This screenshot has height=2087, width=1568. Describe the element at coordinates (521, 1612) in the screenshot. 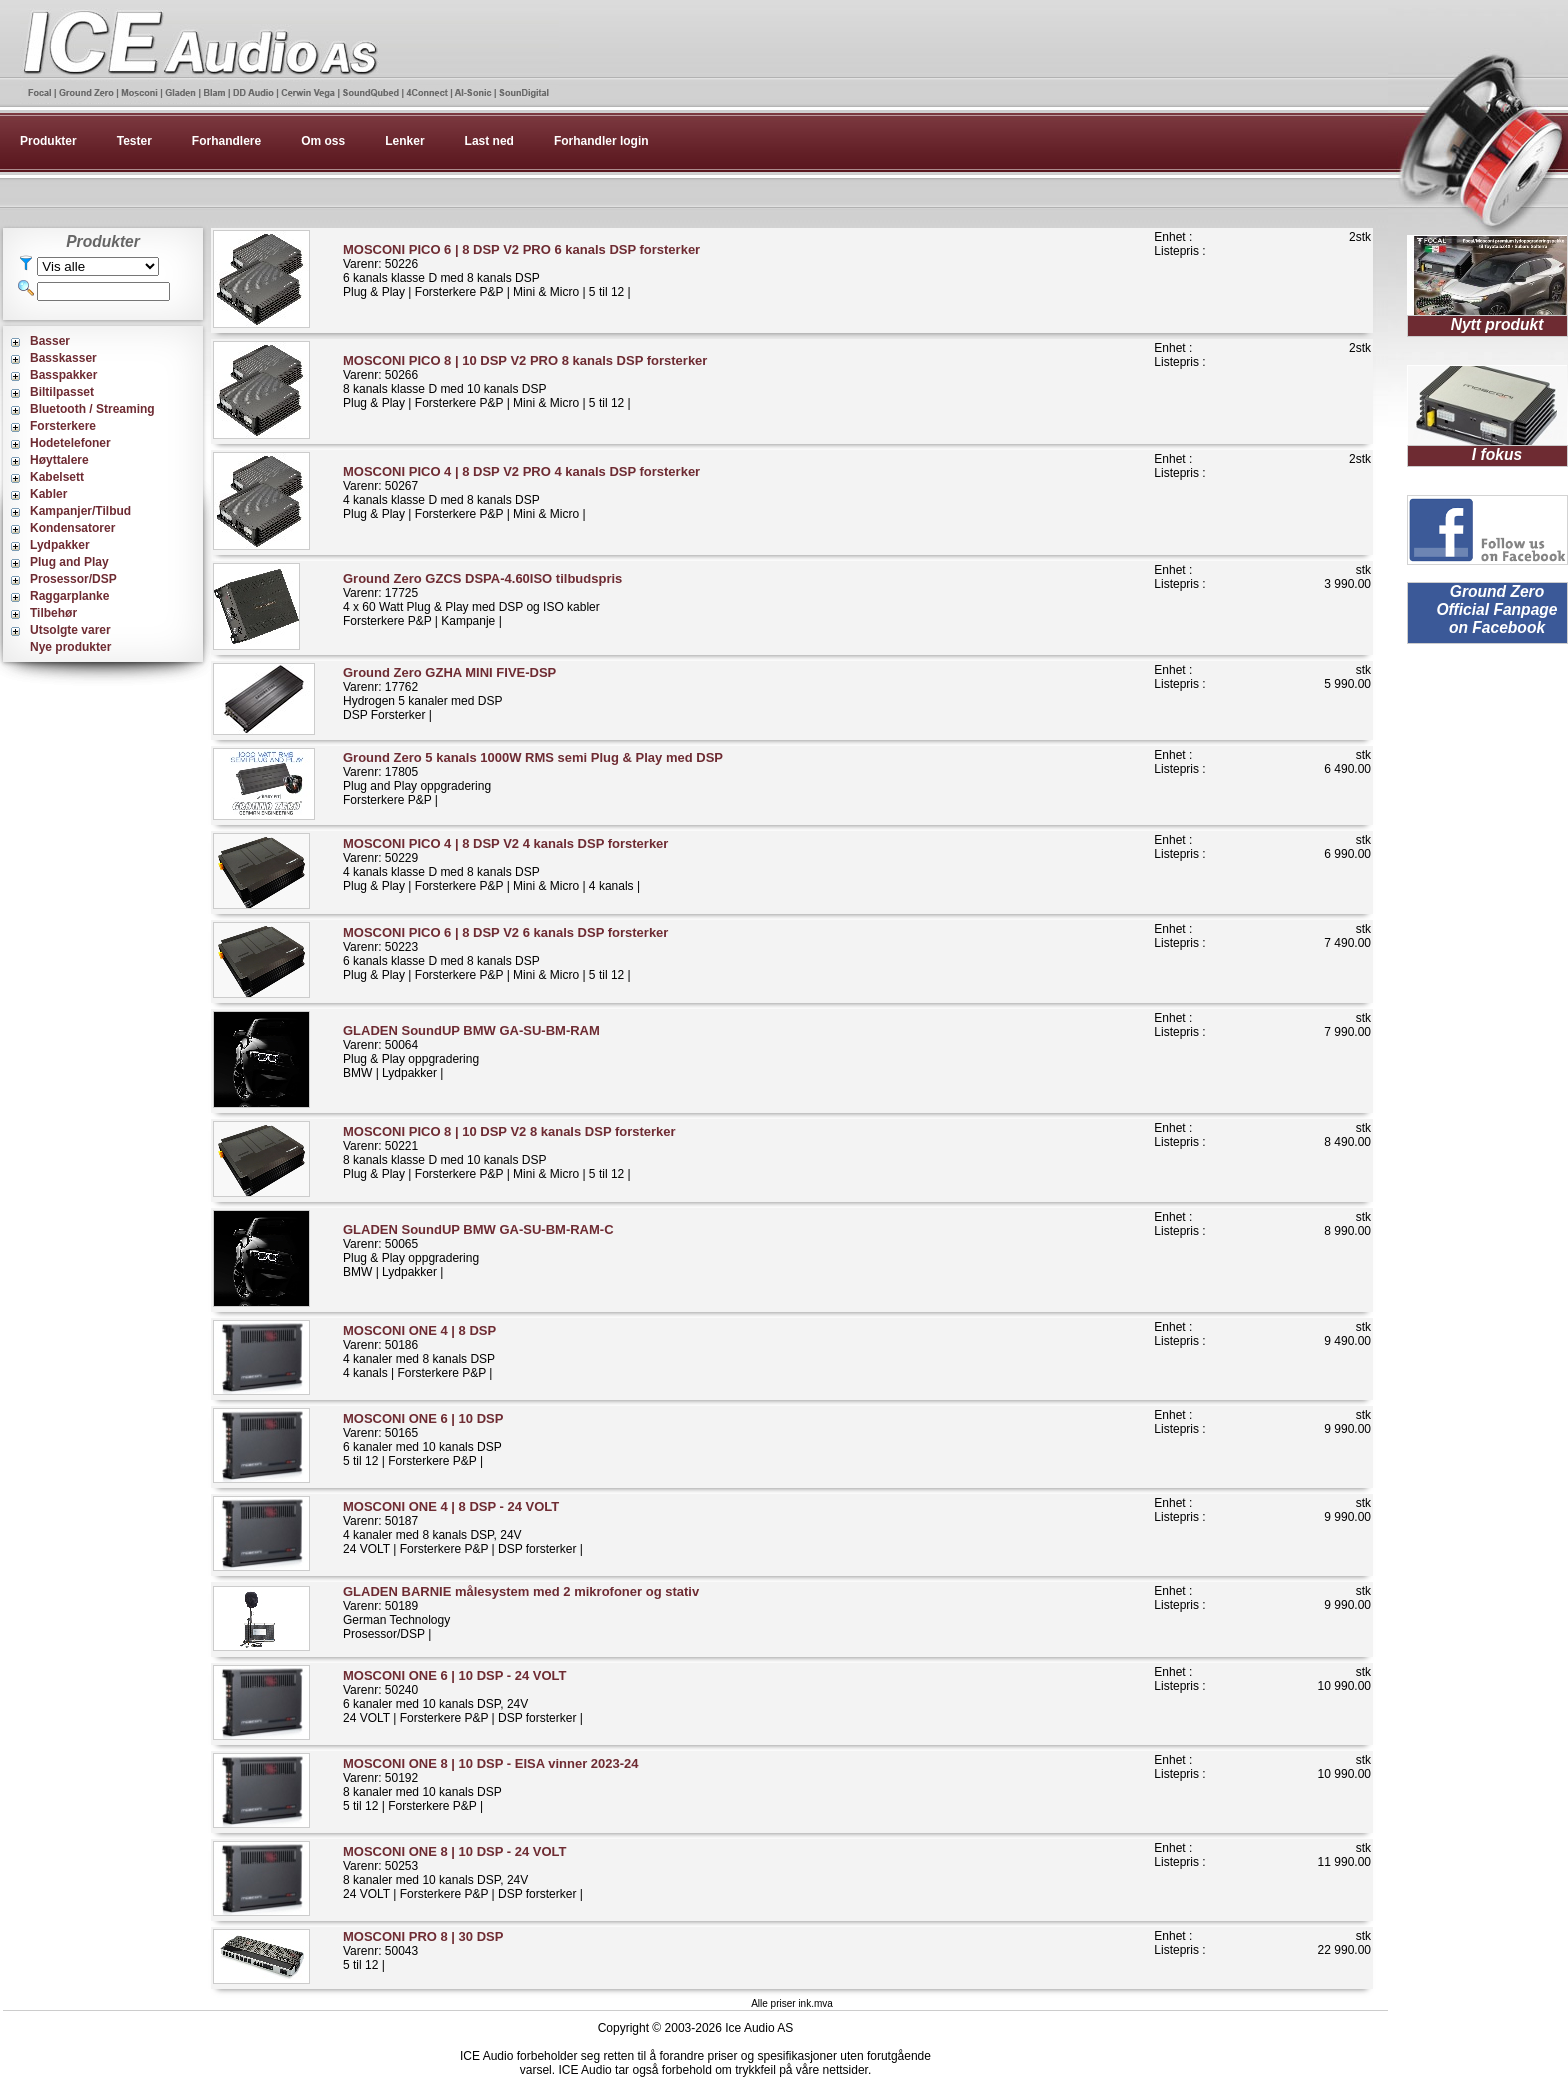

I see `Varenr: 50189German TechnologyProsessor/DSP |` at that location.